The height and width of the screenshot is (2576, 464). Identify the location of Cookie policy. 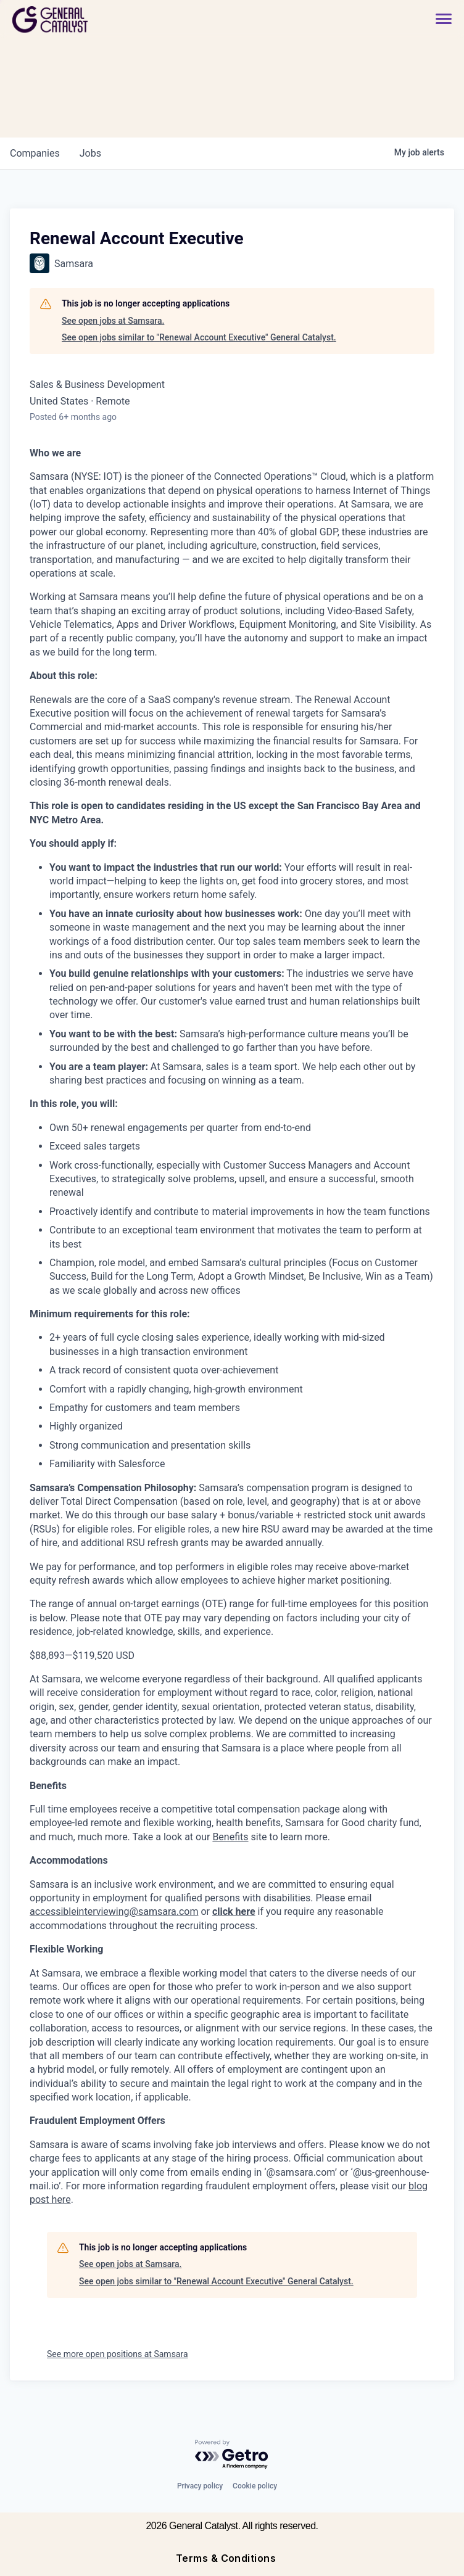
(255, 2486).